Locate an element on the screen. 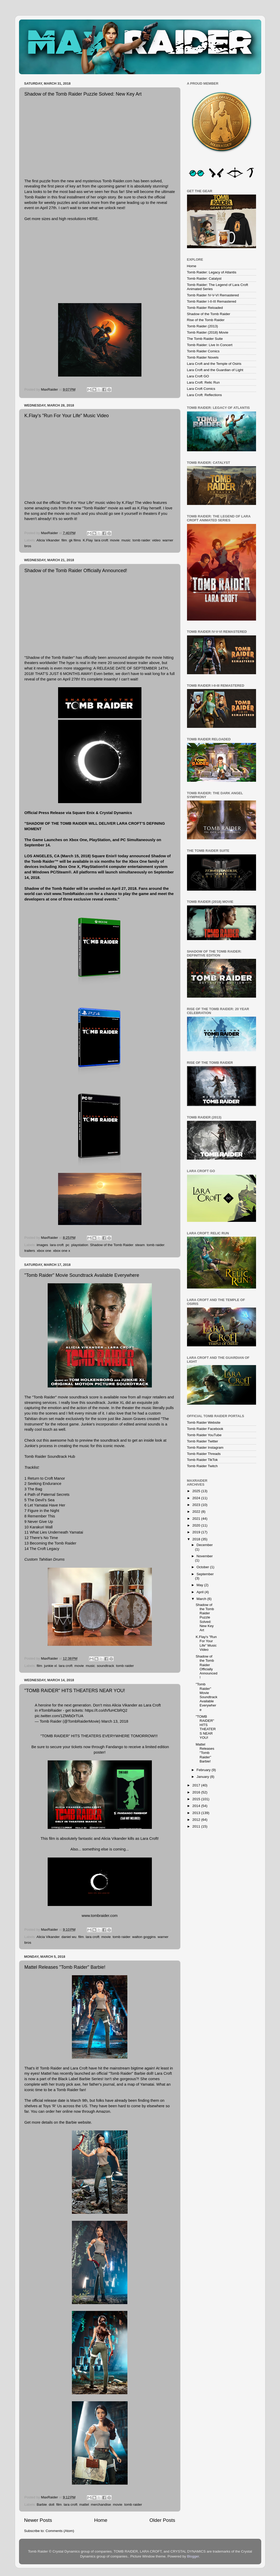 Image resolution: width=280 pixels, height=2576 pixels. Tomb Raider IV-V-VI Remastered is located at coordinates (213, 295).